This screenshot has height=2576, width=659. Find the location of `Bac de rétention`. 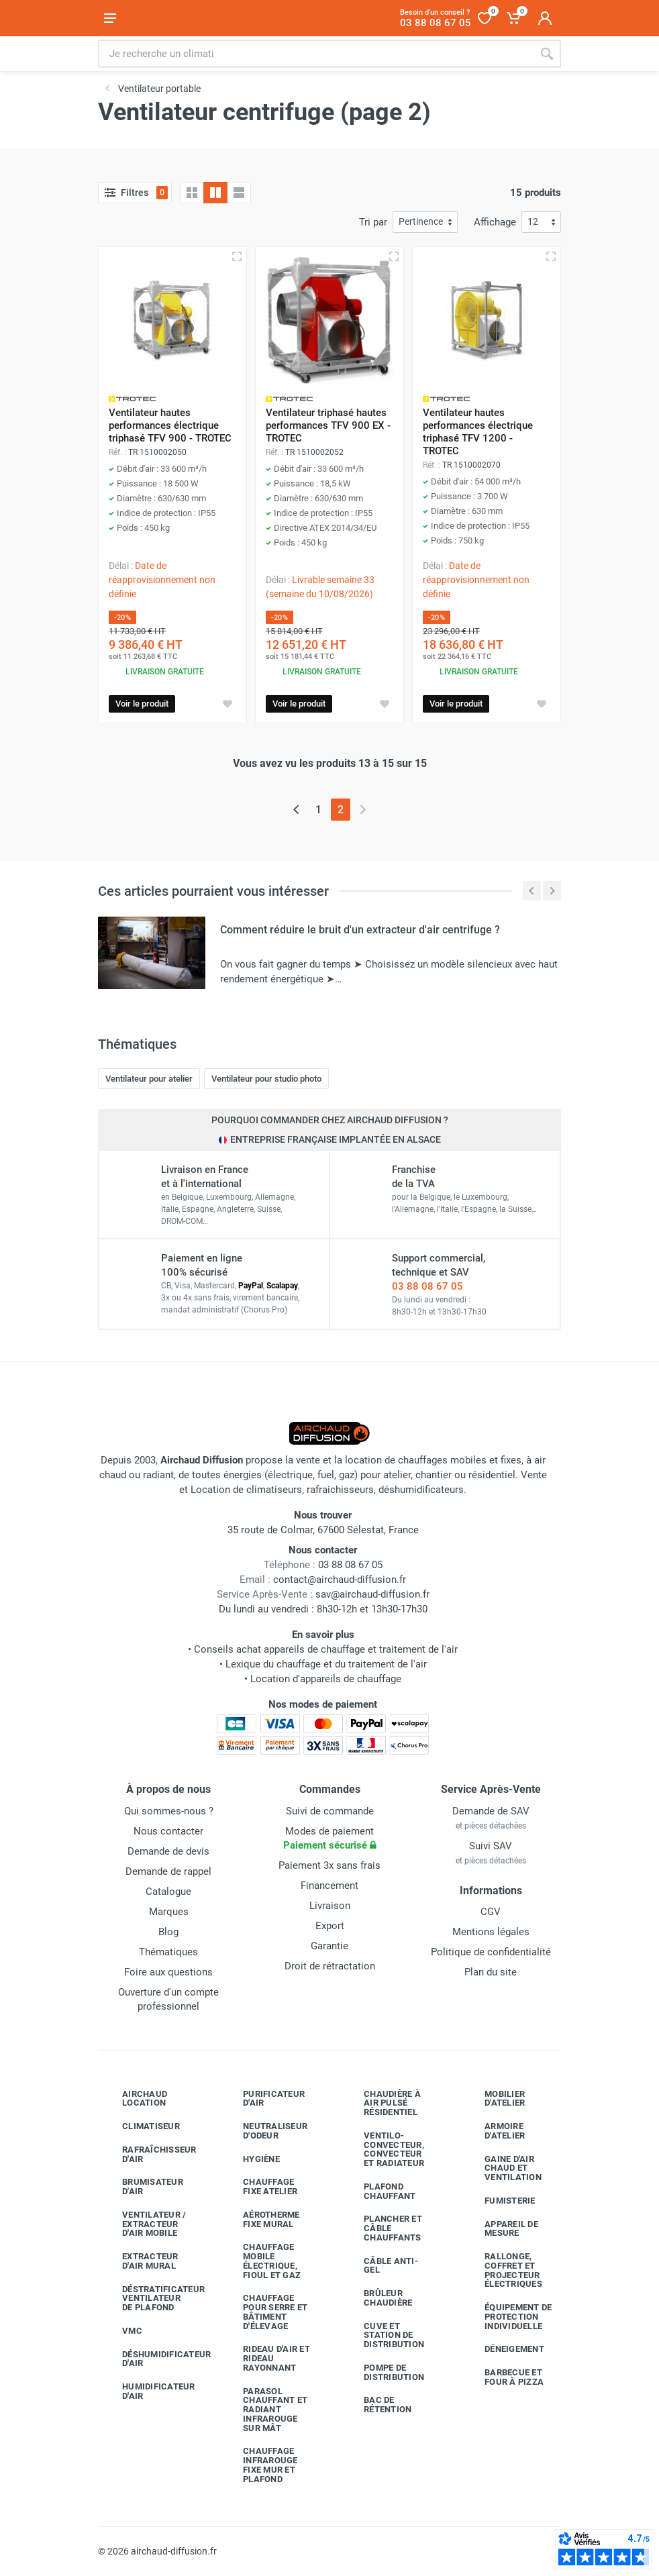

Bac de rétention is located at coordinates (377, 2404).